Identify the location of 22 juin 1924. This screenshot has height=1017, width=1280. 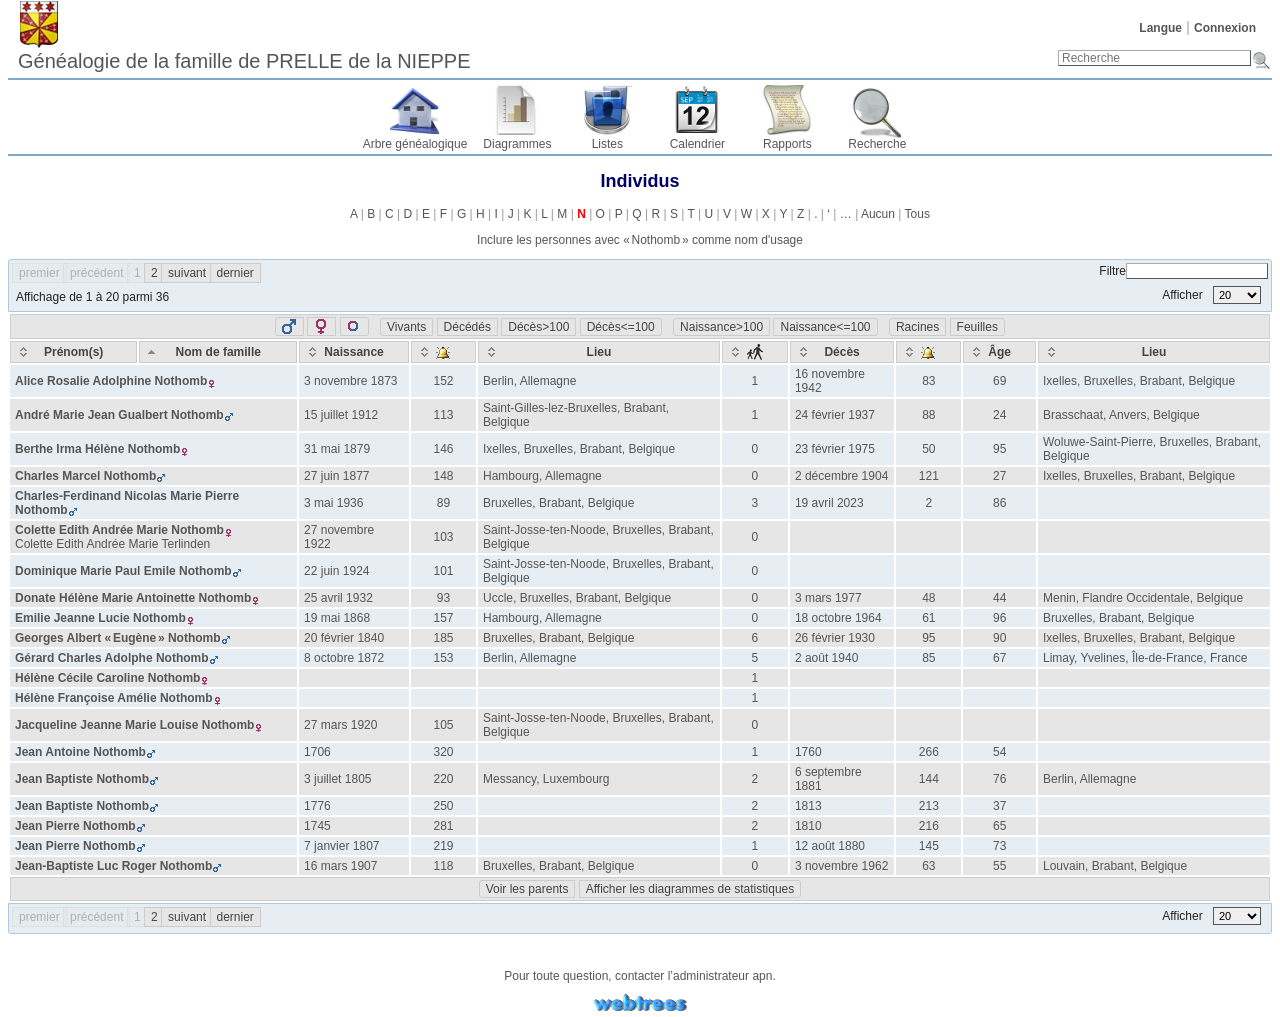
(336, 571).